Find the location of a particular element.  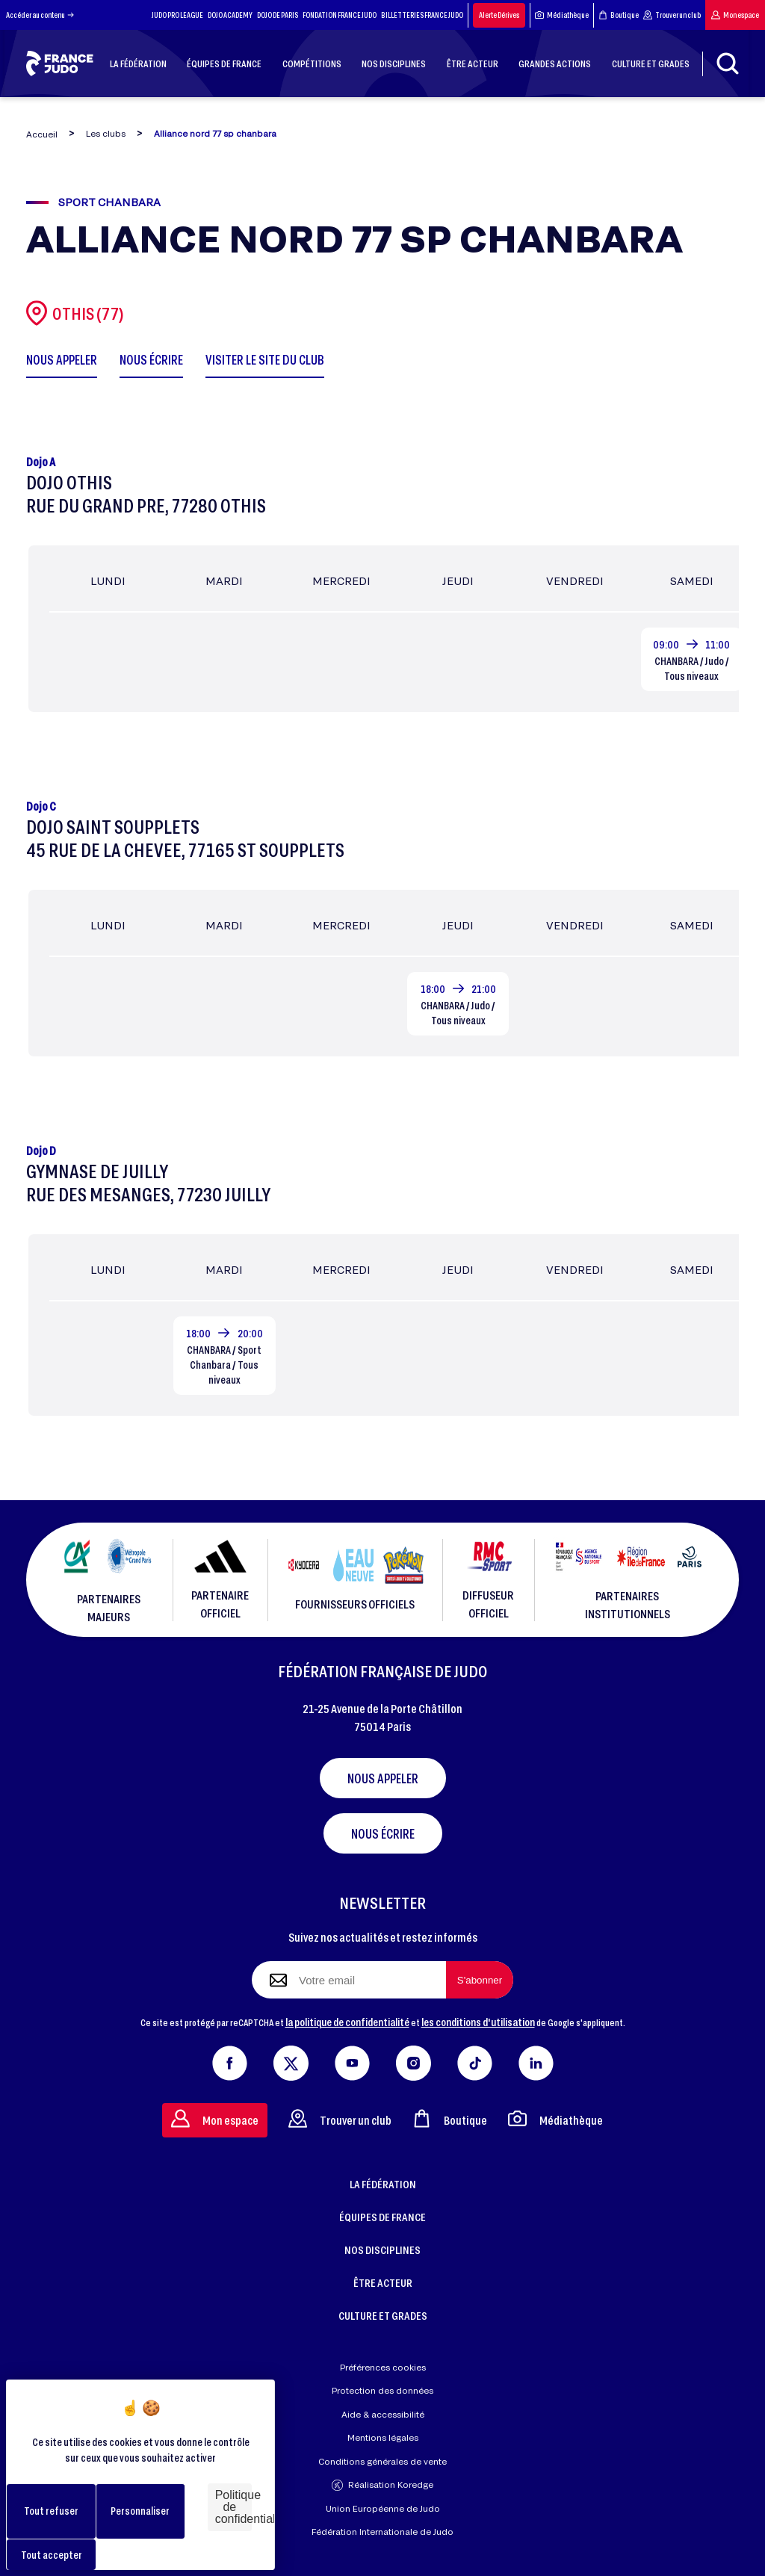

DOJO DE PARIS is located at coordinates (277, 15).